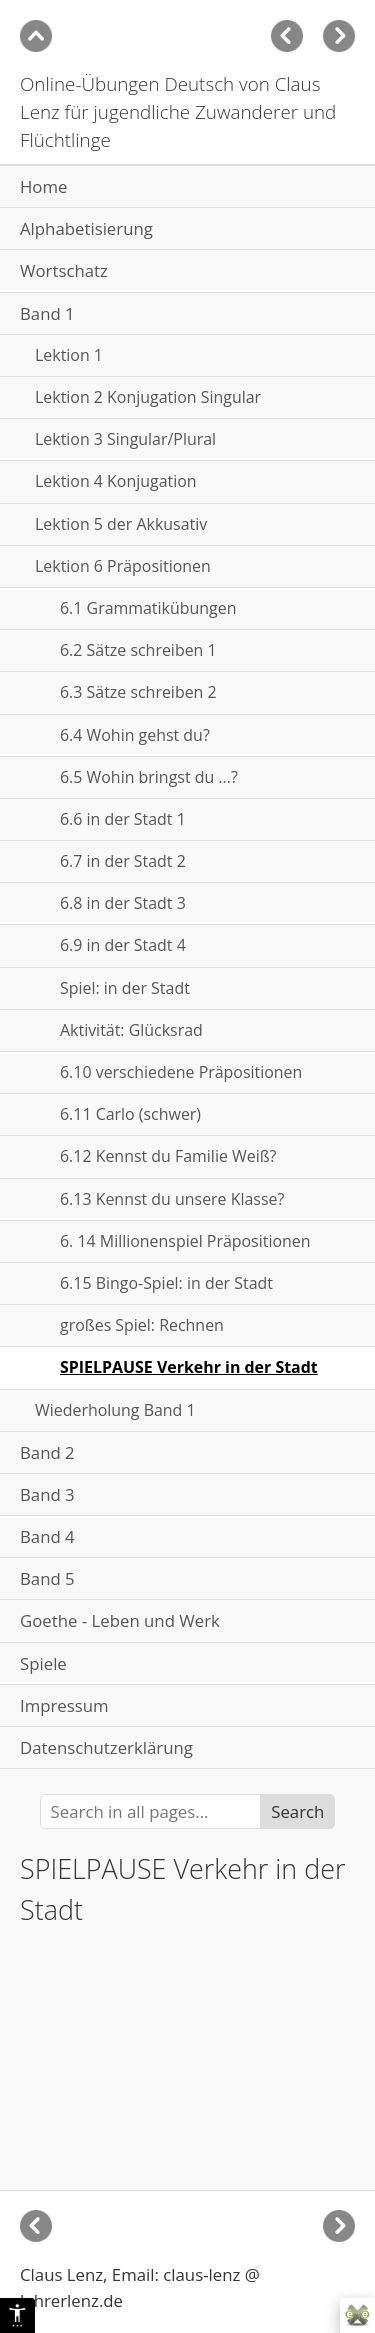 The width and height of the screenshot is (375, 2333). Describe the element at coordinates (148, 608) in the screenshot. I see `6.1 Grammatikübungen` at that location.